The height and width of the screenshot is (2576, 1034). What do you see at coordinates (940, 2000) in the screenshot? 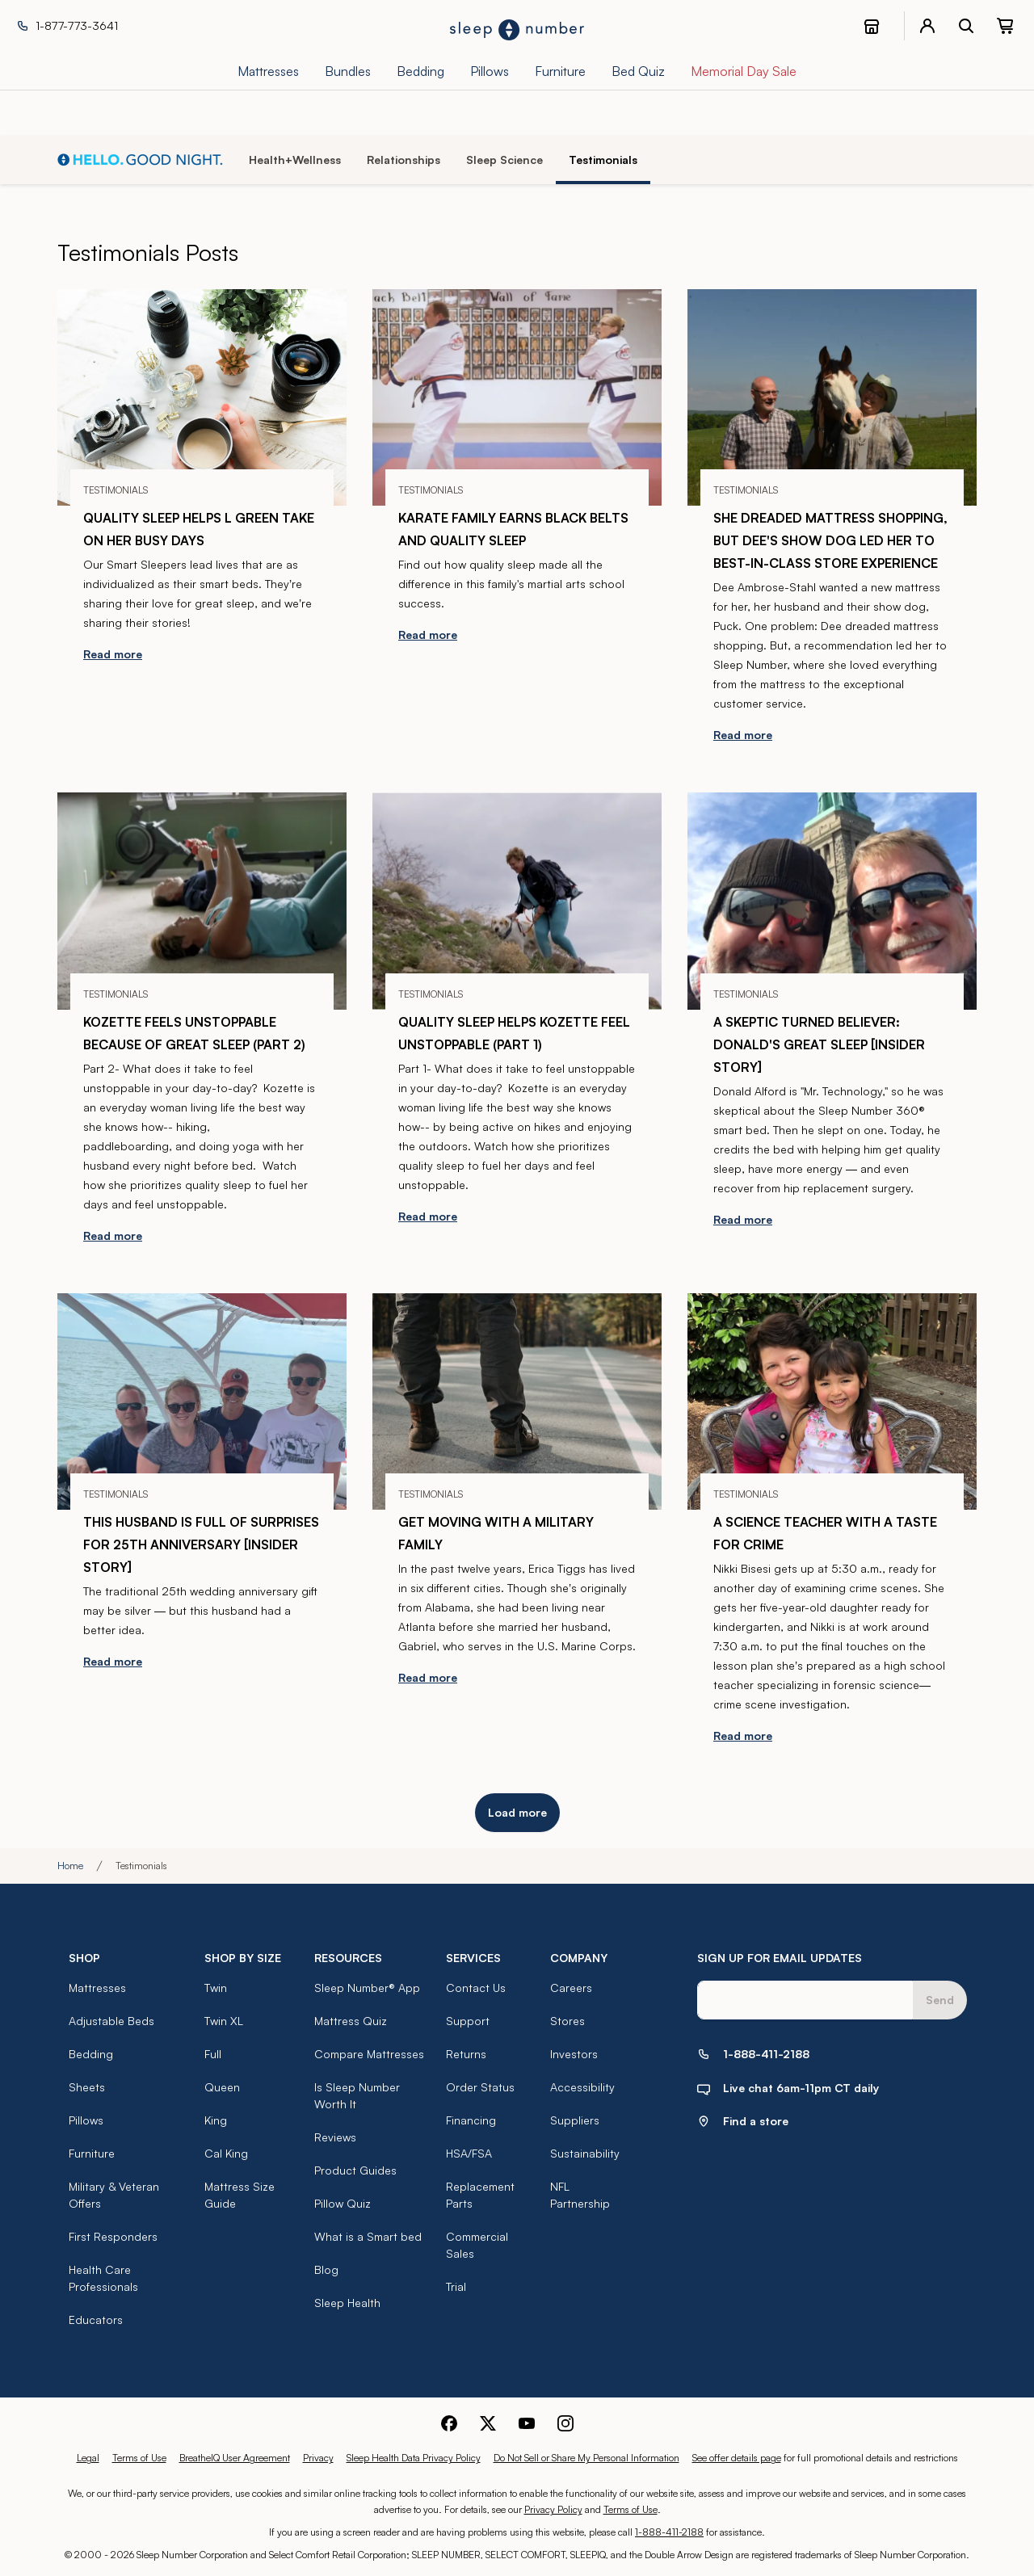
I see `Send` at bounding box center [940, 2000].